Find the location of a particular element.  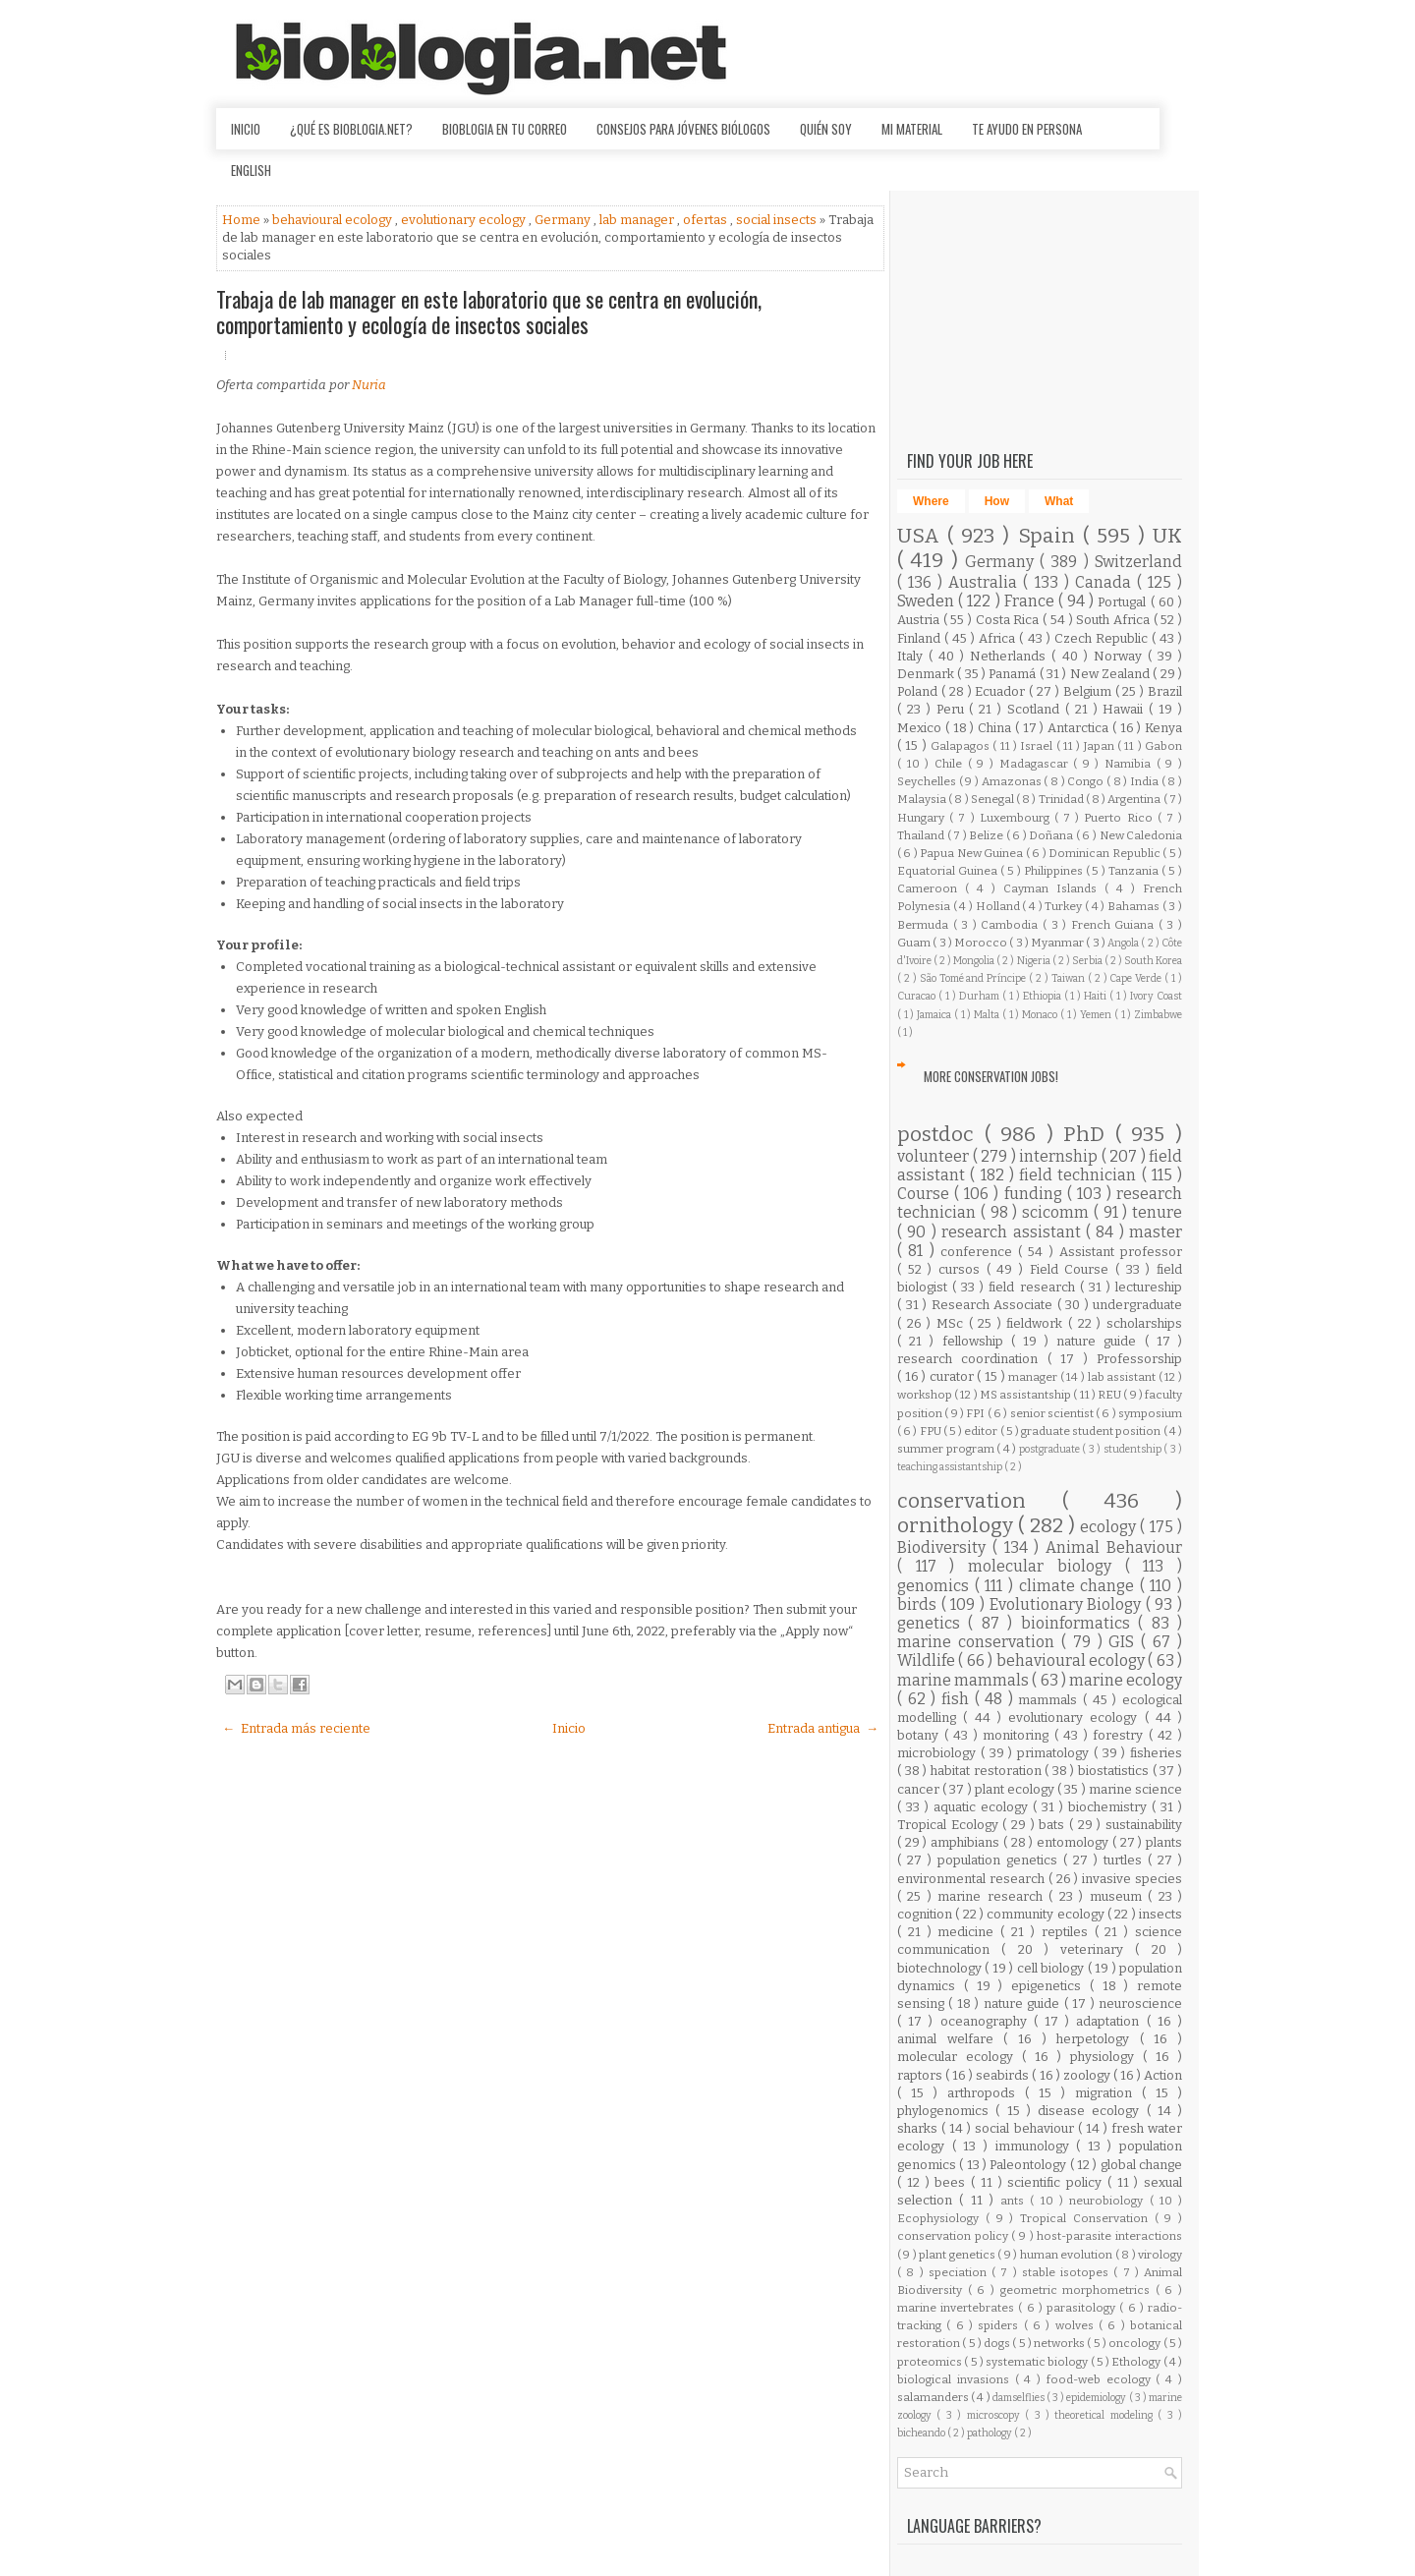

Africa is located at coordinates (999, 638).